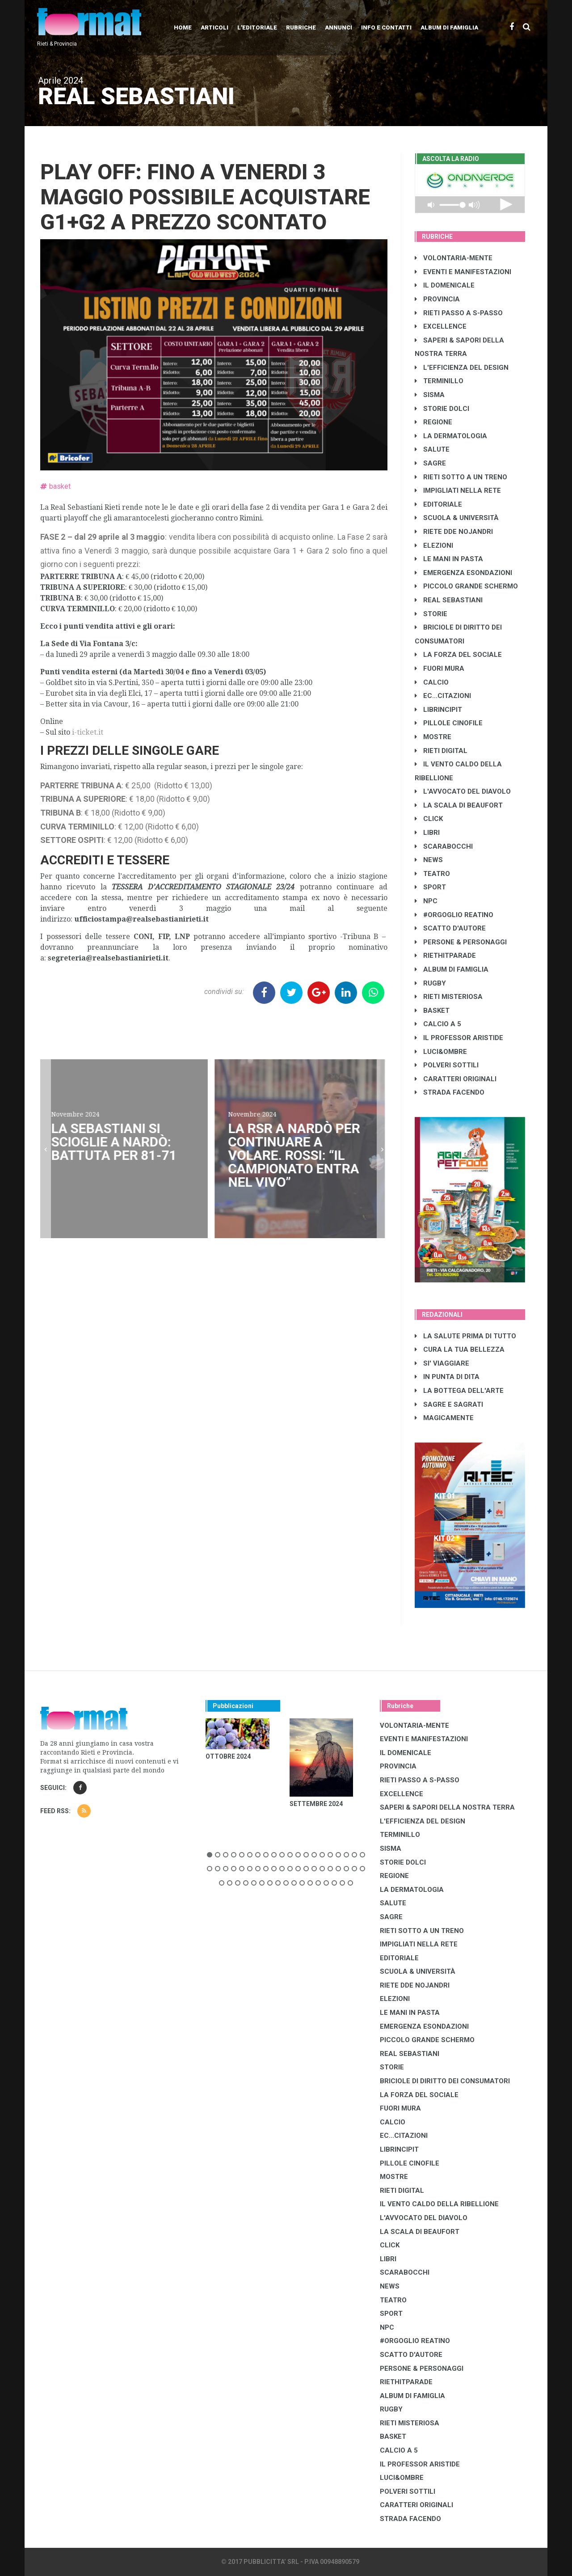 This screenshot has width=572, height=2576. What do you see at coordinates (430, 983) in the screenshot?
I see `RUGBY` at bounding box center [430, 983].